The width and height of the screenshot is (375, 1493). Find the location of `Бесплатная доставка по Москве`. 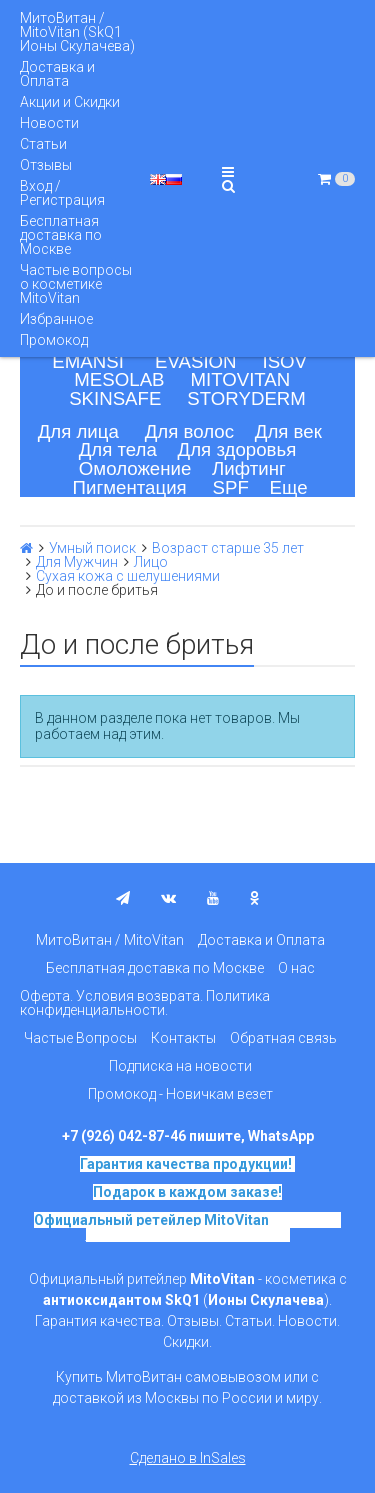

Бесплатная доставка по Москве is located at coordinates (61, 235).